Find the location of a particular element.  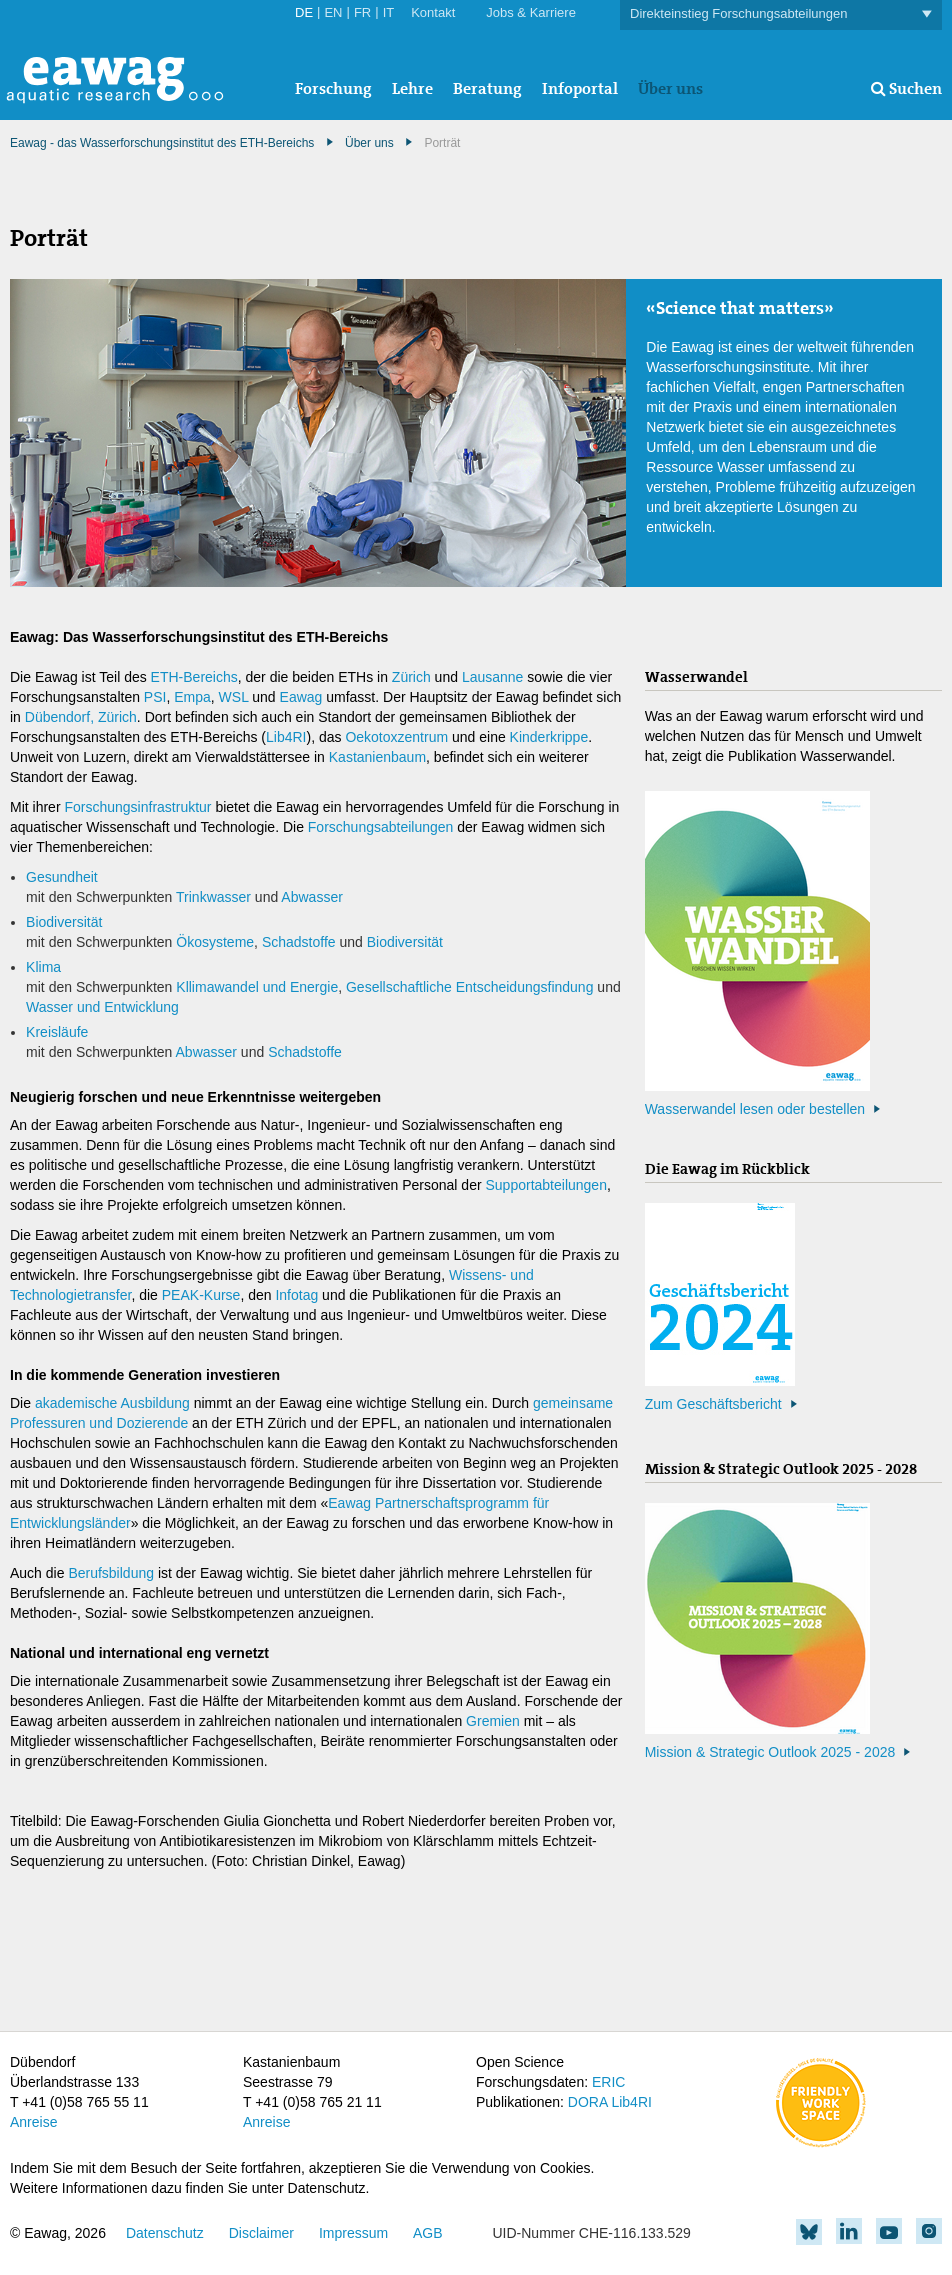

Wasserwandel lesen oder bestellen is located at coordinates (755, 1109).